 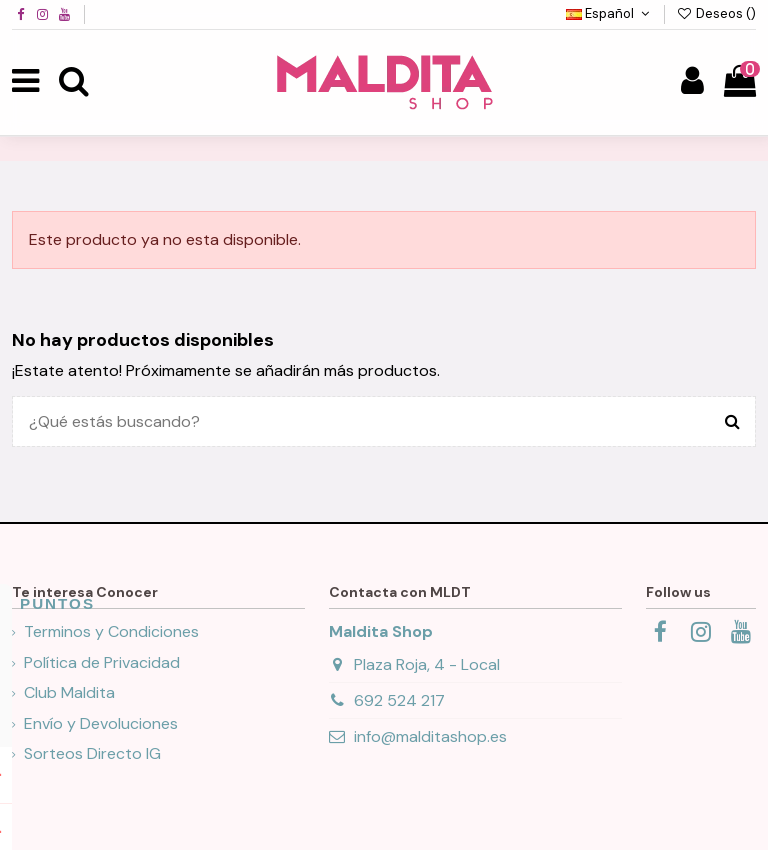 What do you see at coordinates (92, 753) in the screenshot?
I see `Sorteos Directo IG` at bounding box center [92, 753].